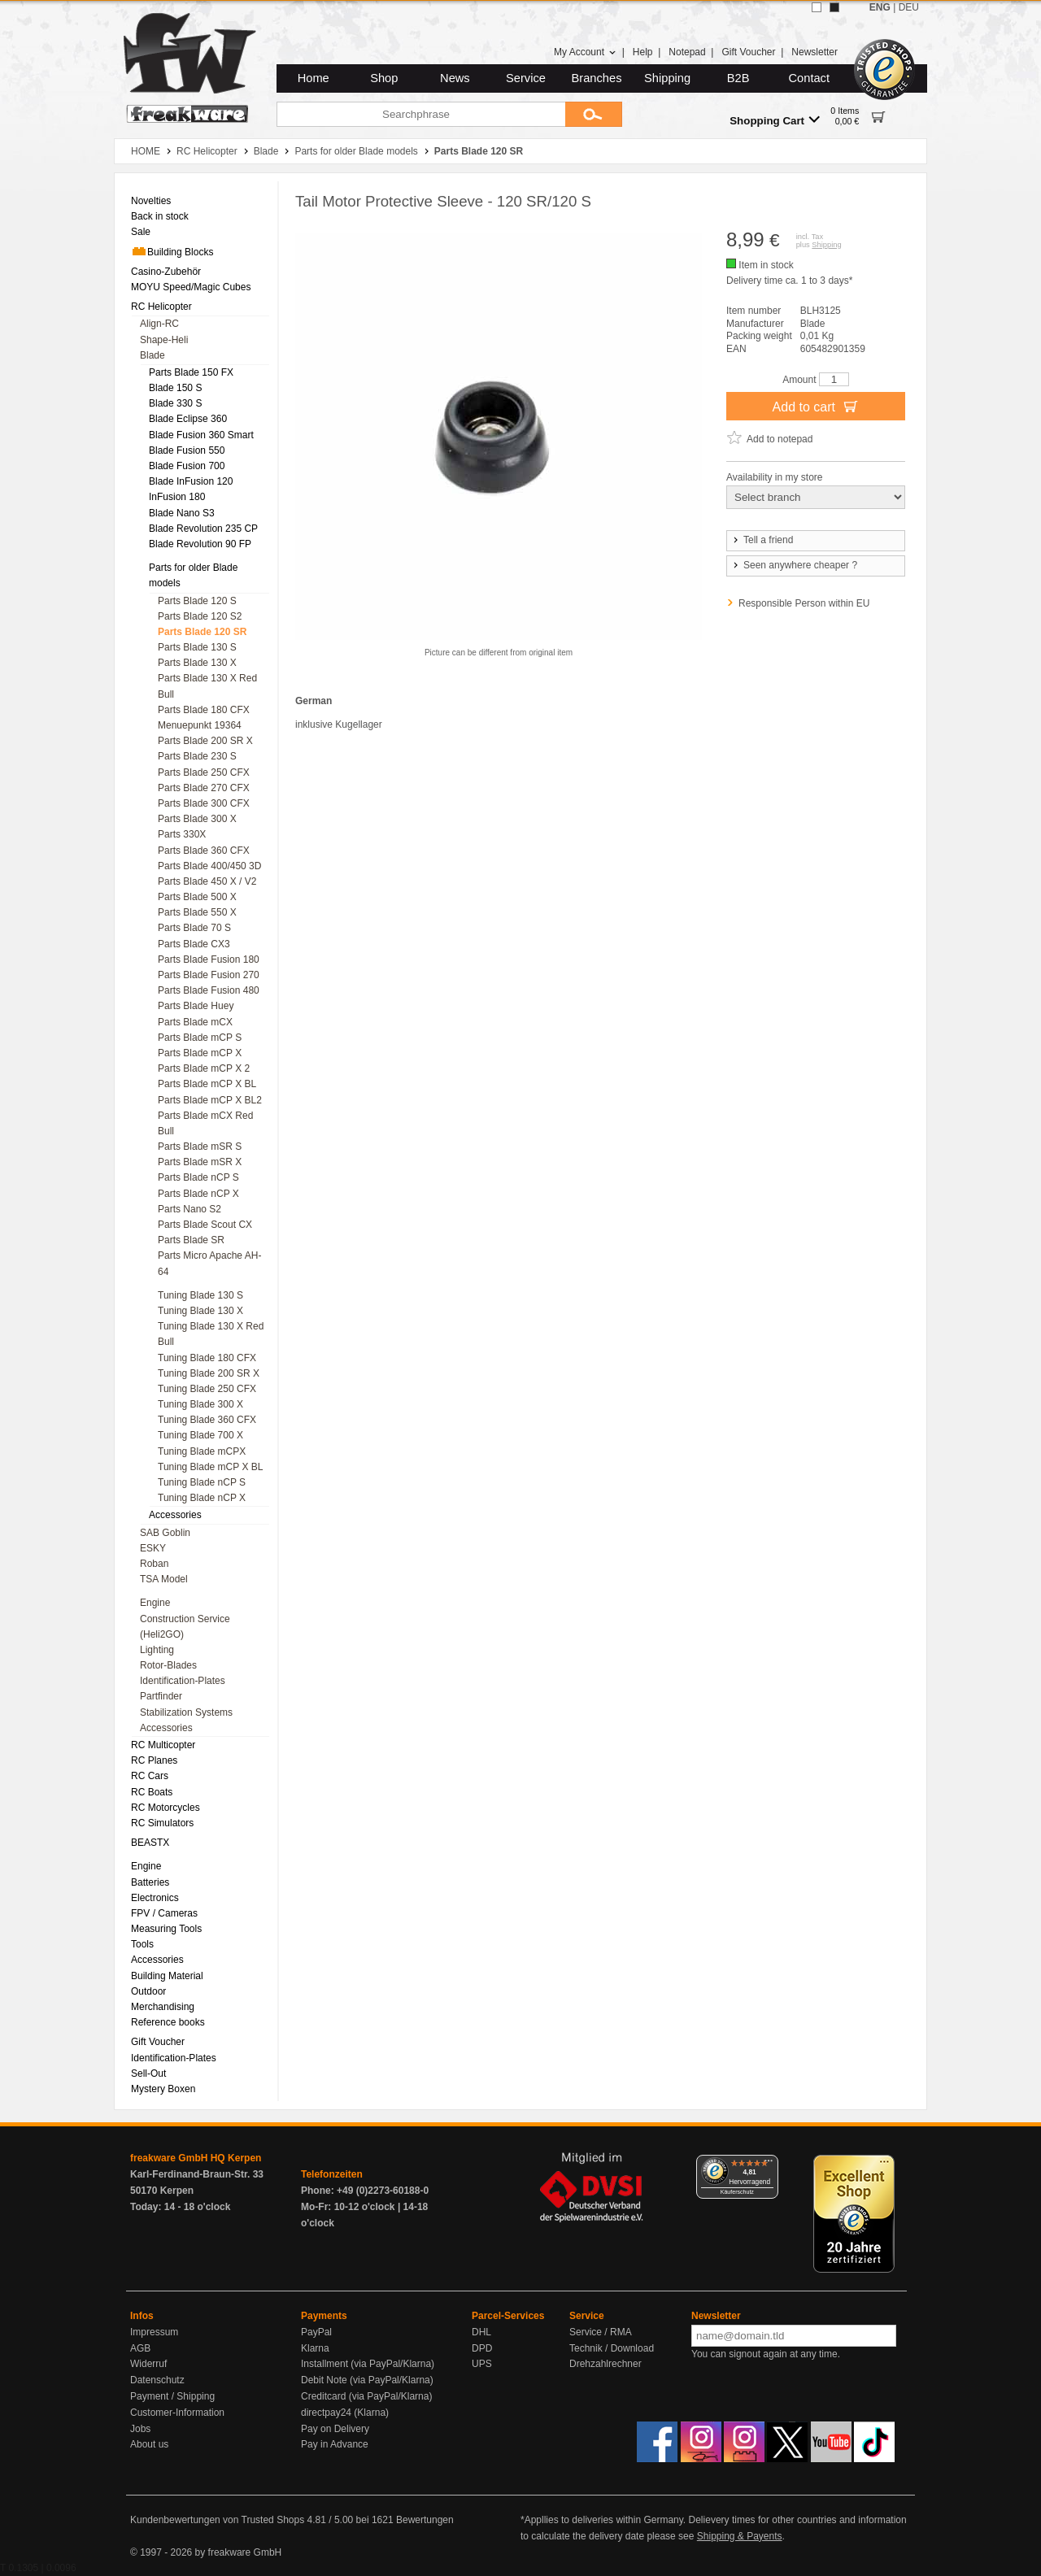 The width and height of the screenshot is (1041, 2576). Describe the element at coordinates (157, 2380) in the screenshot. I see `Datenschutz` at that location.